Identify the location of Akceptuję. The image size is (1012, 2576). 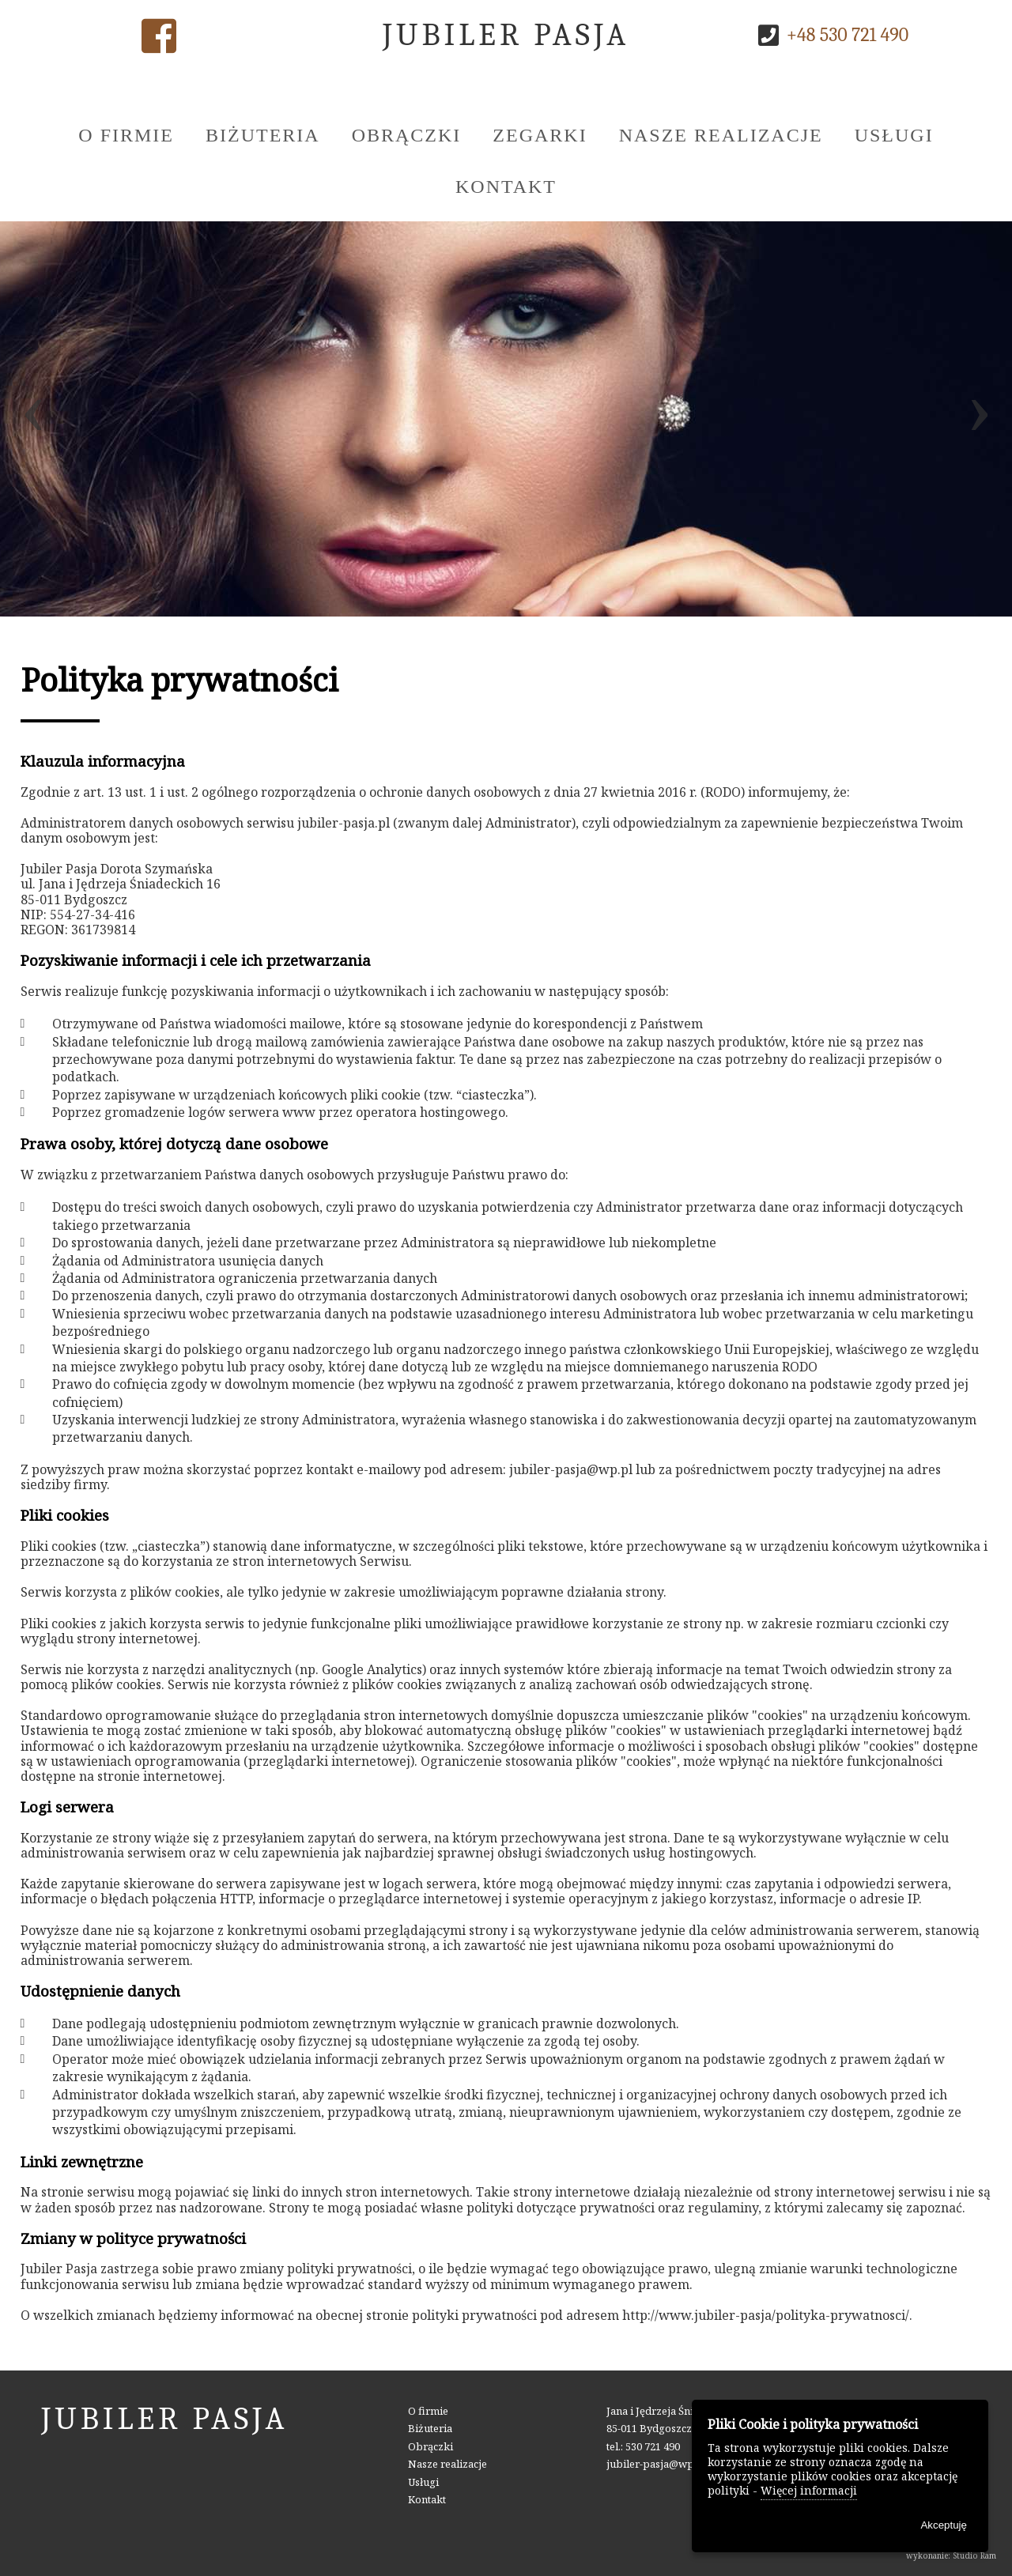
(943, 2525).